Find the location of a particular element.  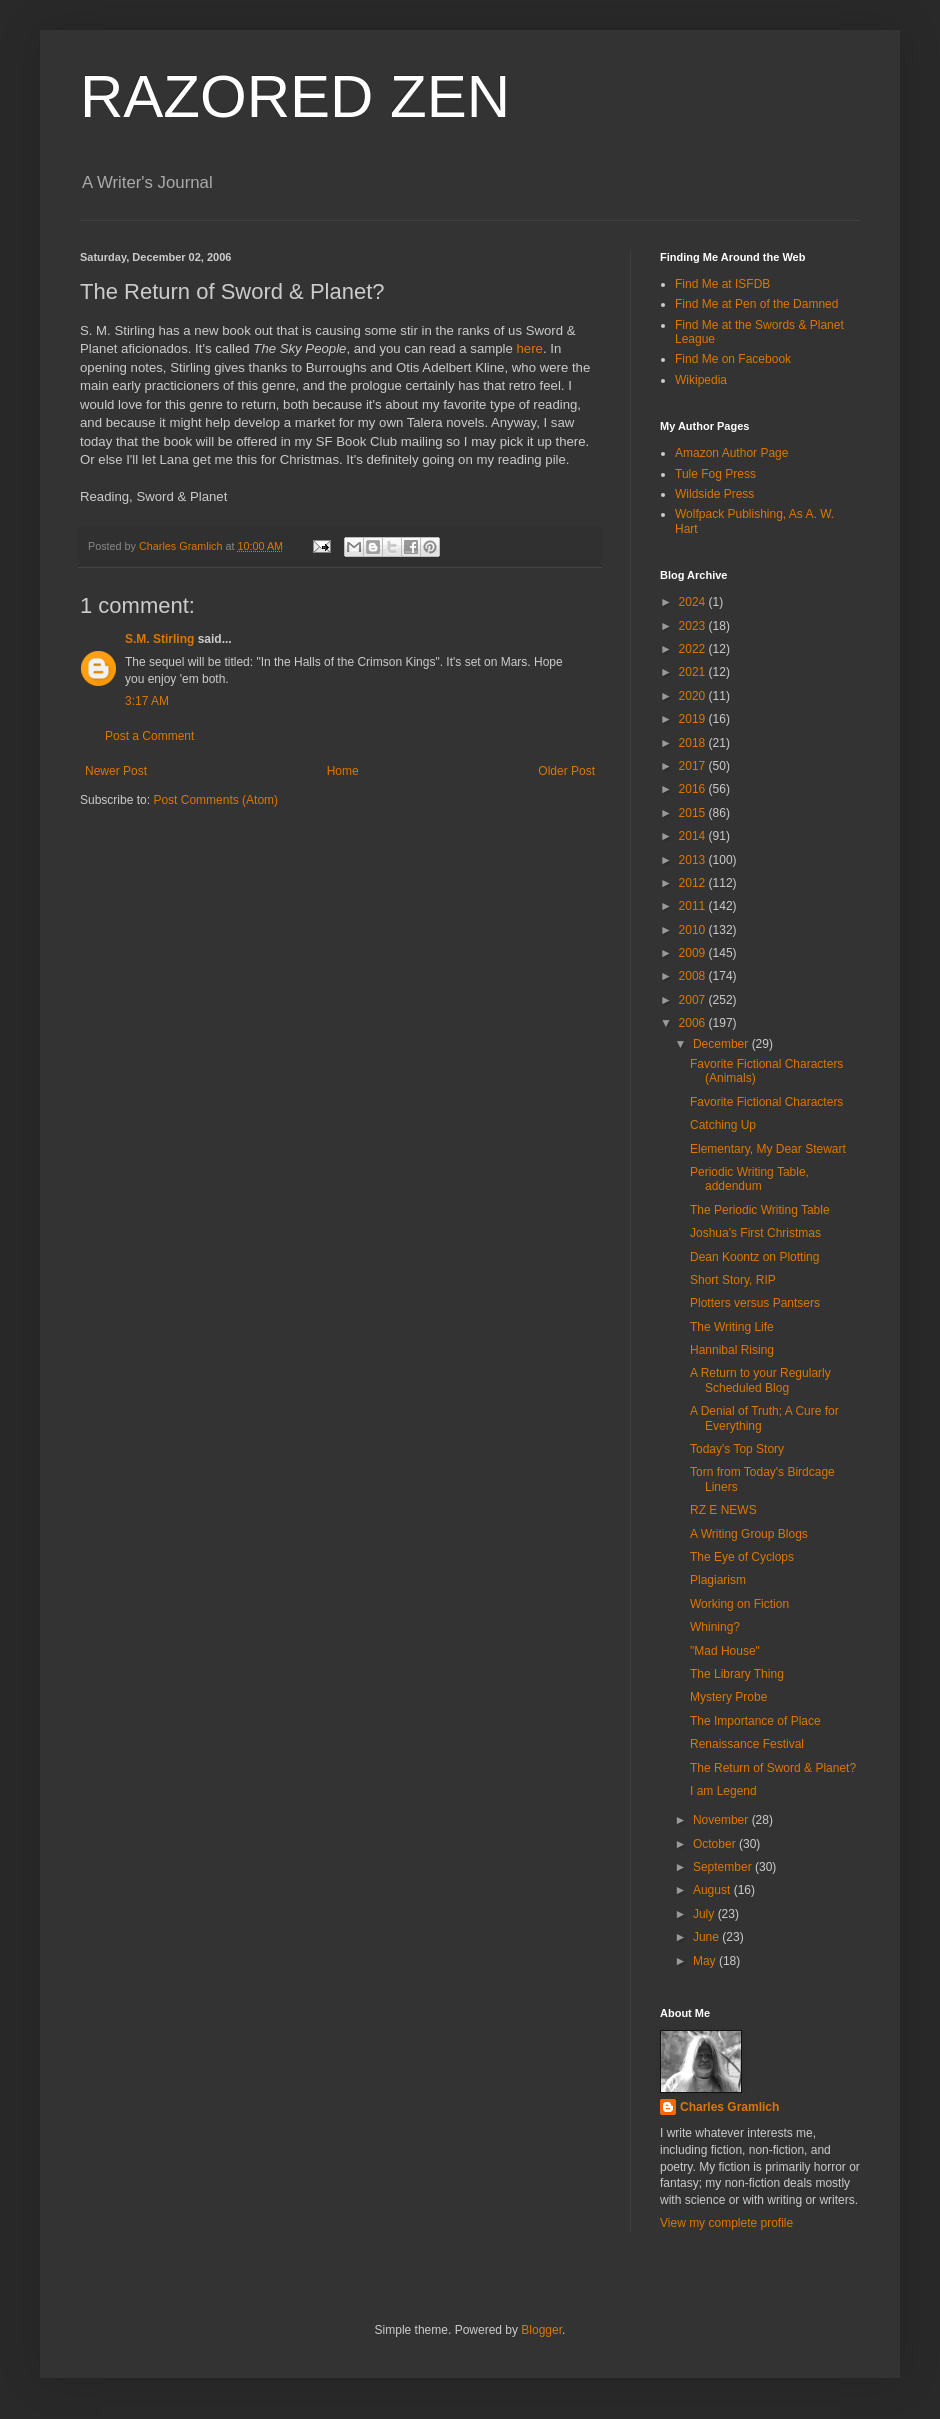

RAZORED ZEN is located at coordinates (295, 96).